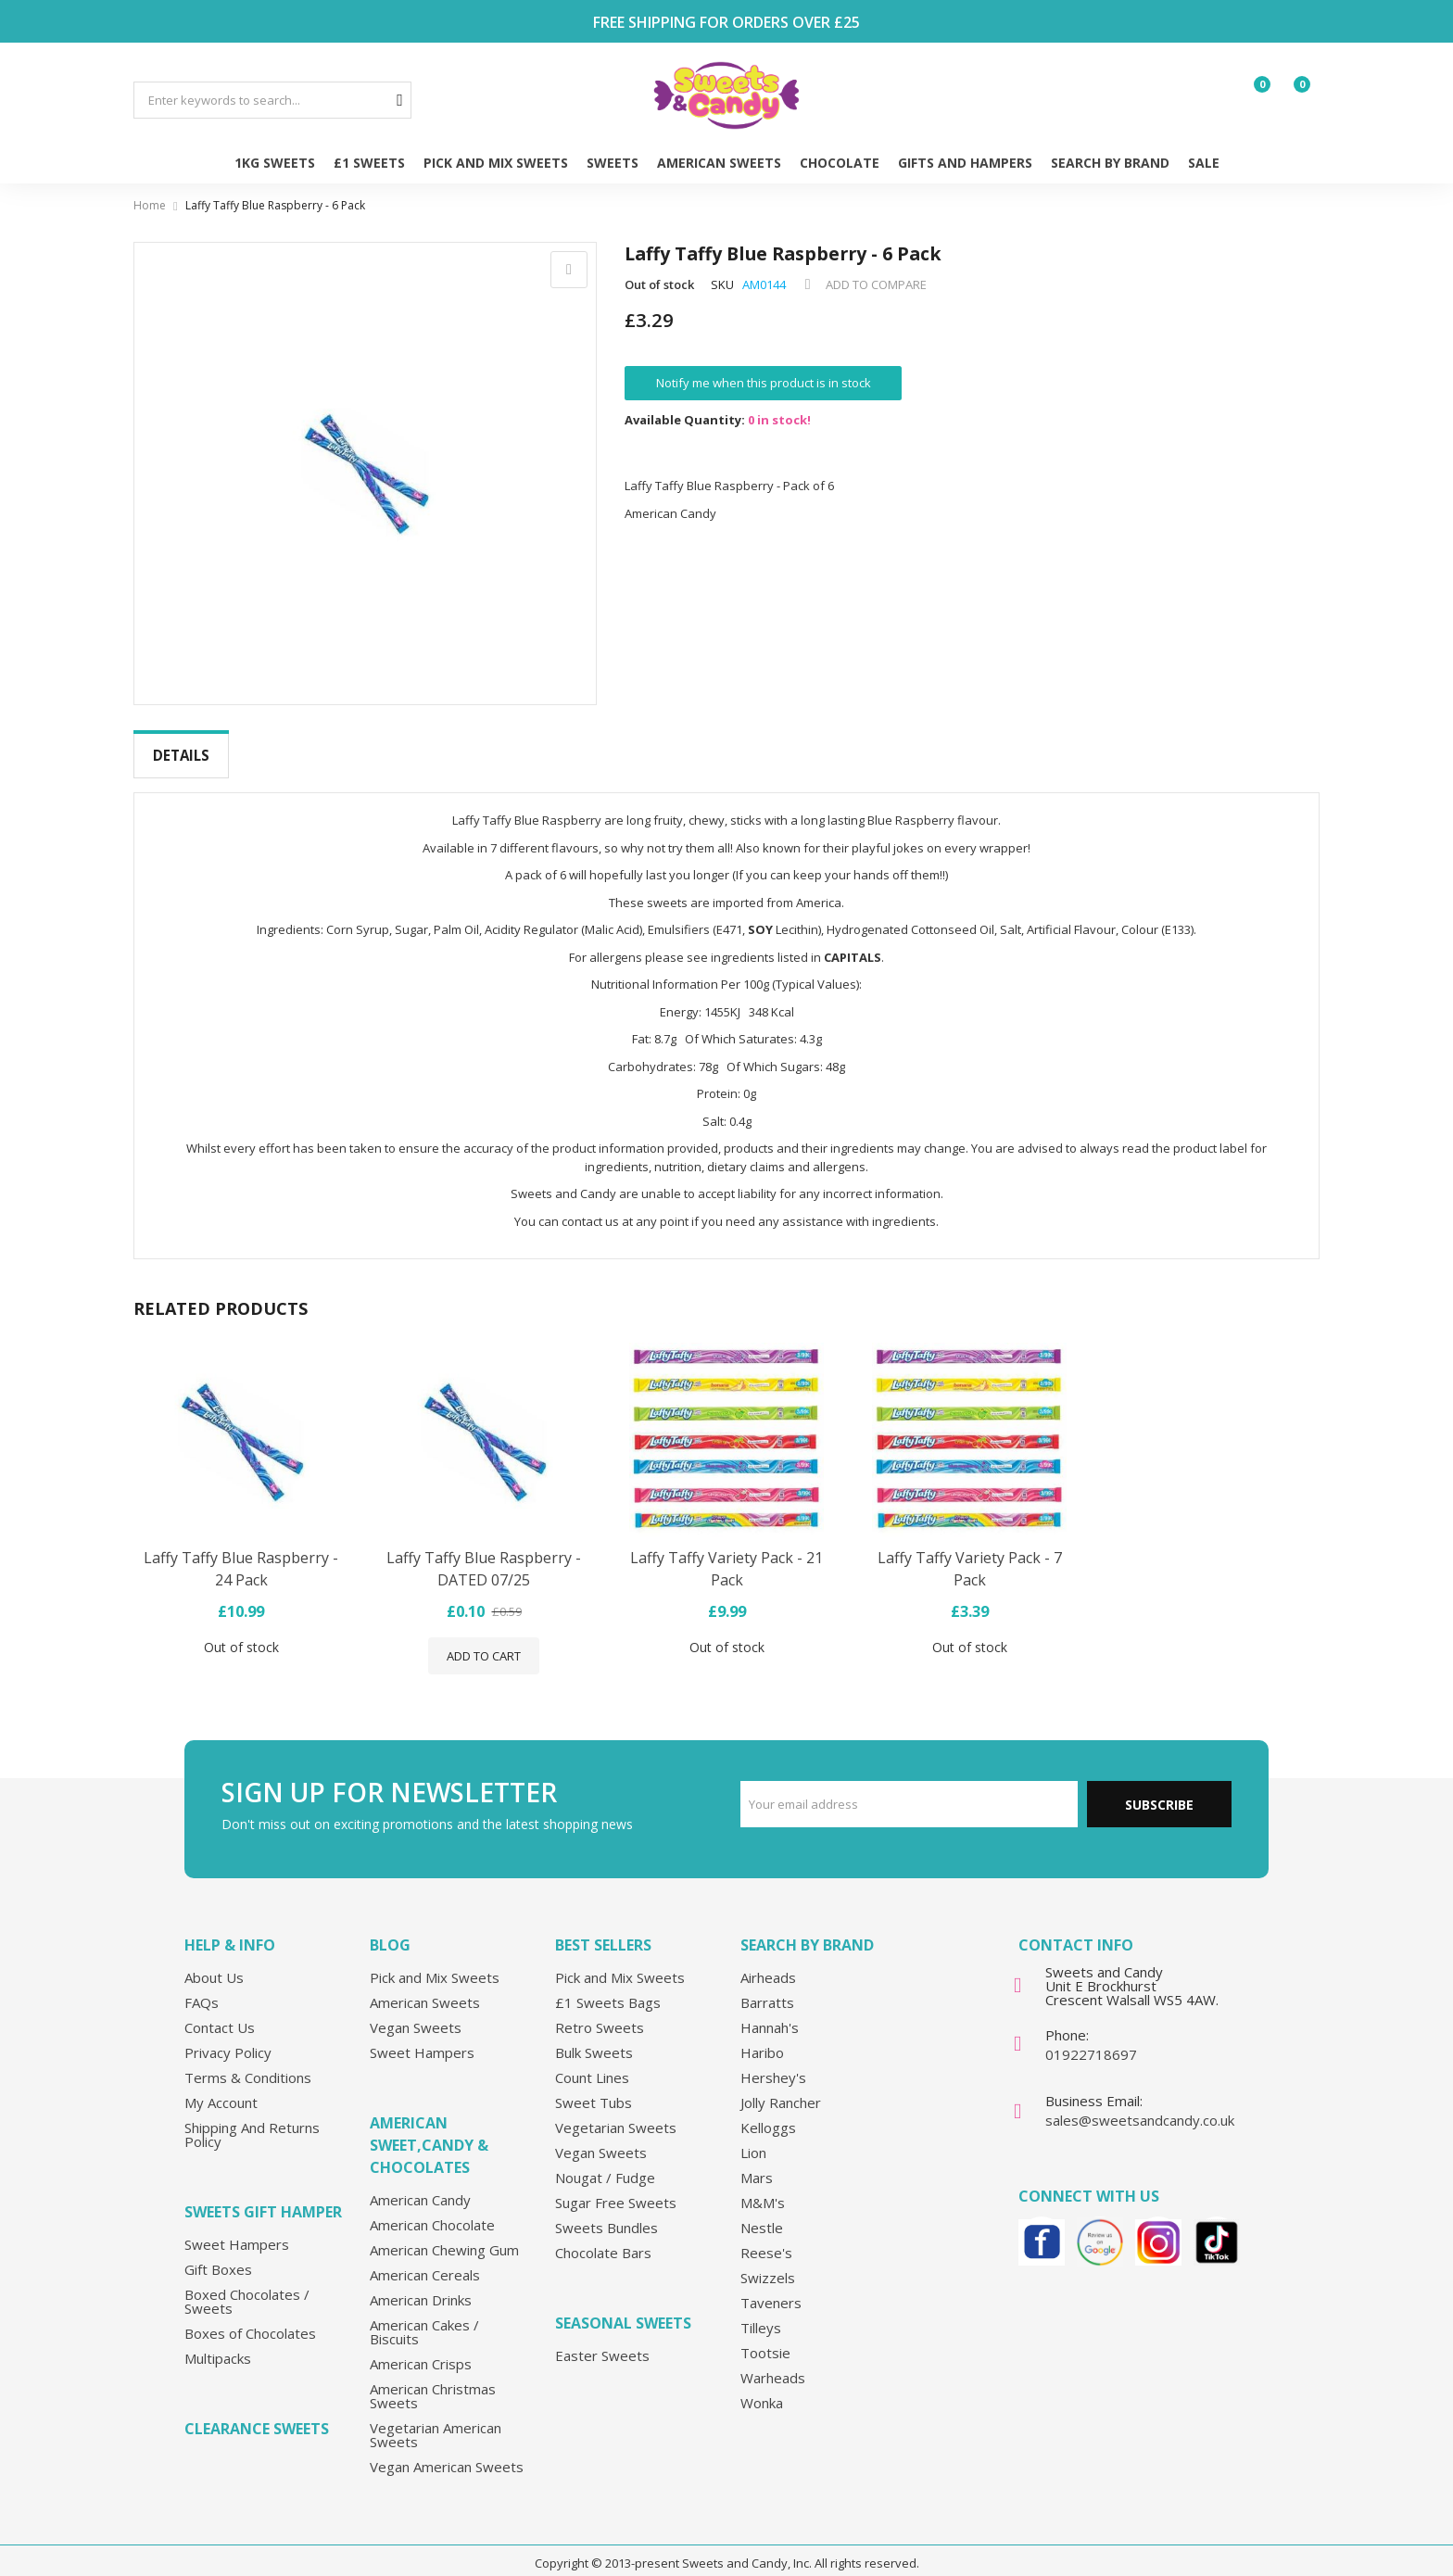 The image size is (1453, 2576). What do you see at coordinates (236, 2229) in the screenshot?
I see `Sweet Hampers` at bounding box center [236, 2229].